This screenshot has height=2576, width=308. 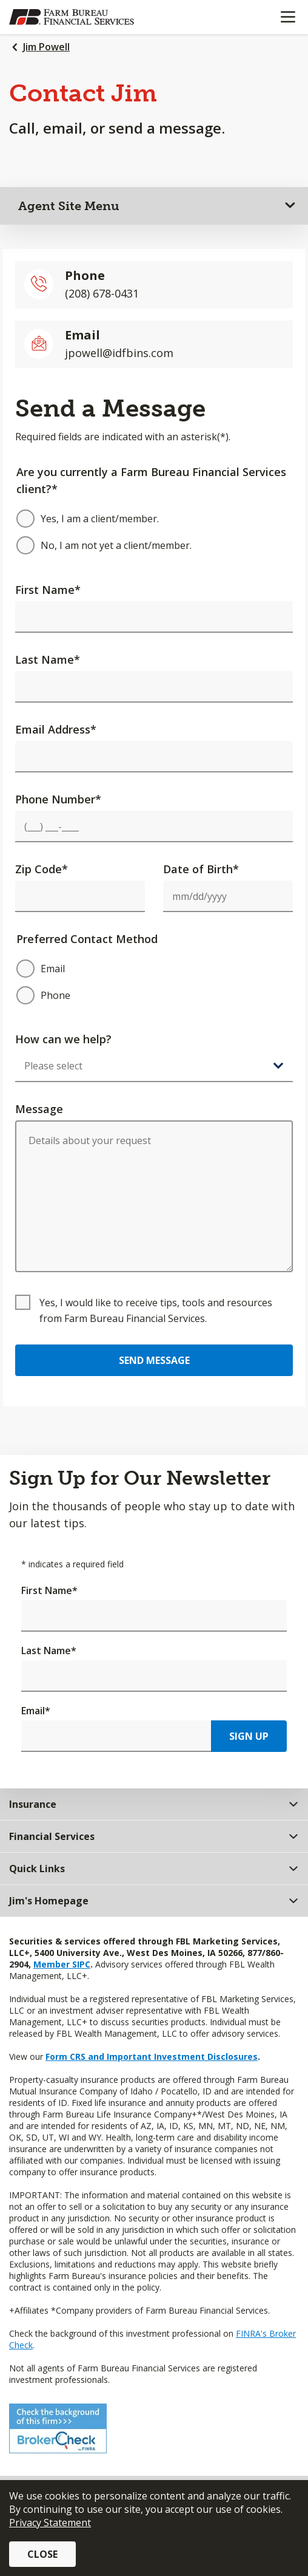 What do you see at coordinates (71, 17) in the screenshot?
I see `[Farm Bureau Financial Services Home]` at bounding box center [71, 17].